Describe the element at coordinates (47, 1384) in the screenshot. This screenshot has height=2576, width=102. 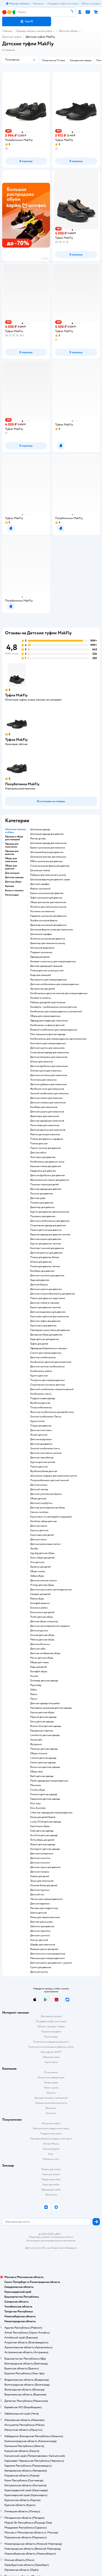
I see `Спортивные костюмы детские` at that location.